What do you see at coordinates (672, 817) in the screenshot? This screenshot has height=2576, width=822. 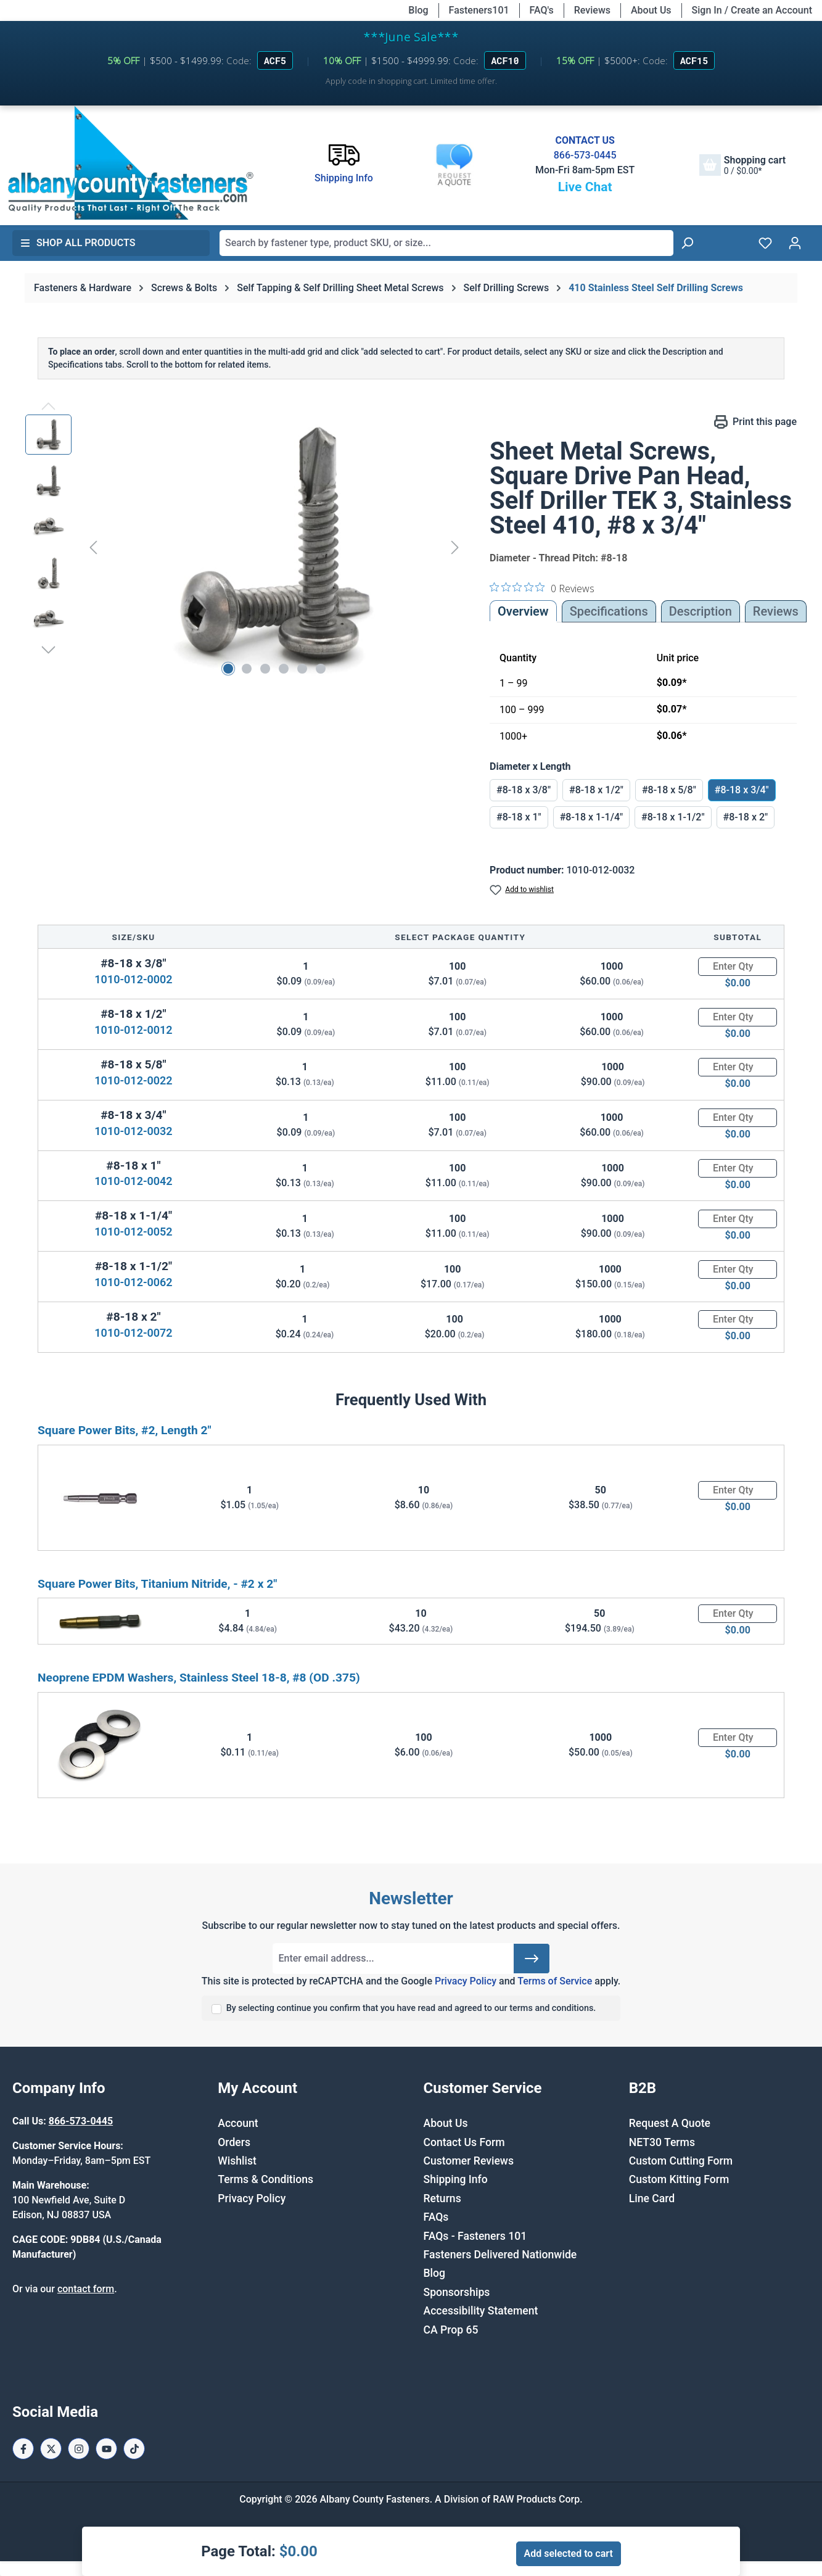 I see `#8-18 x 1-1/2"` at bounding box center [672, 817].